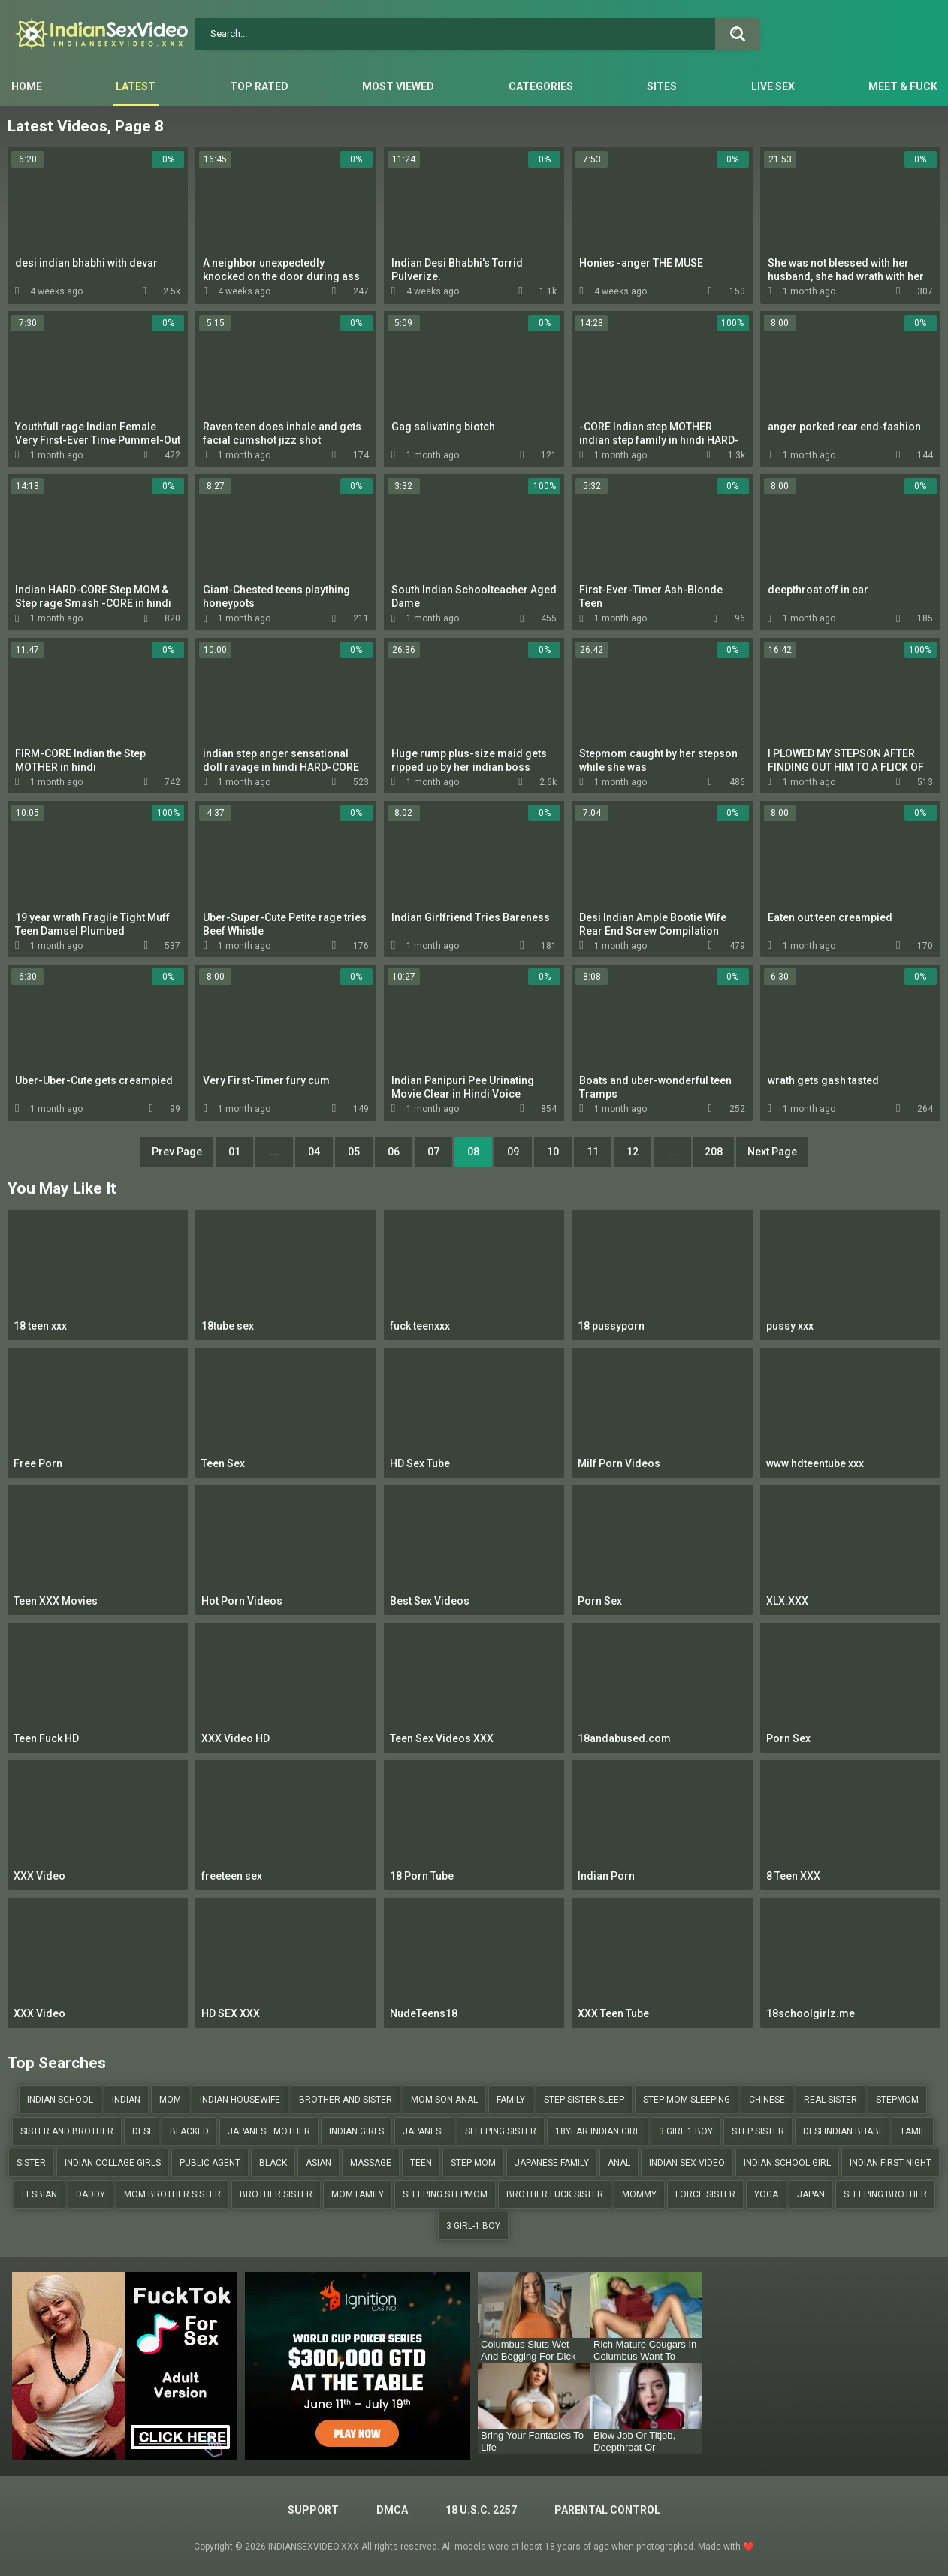 Image resolution: width=948 pixels, height=2576 pixels. I want to click on brother sister, so click(276, 2194).